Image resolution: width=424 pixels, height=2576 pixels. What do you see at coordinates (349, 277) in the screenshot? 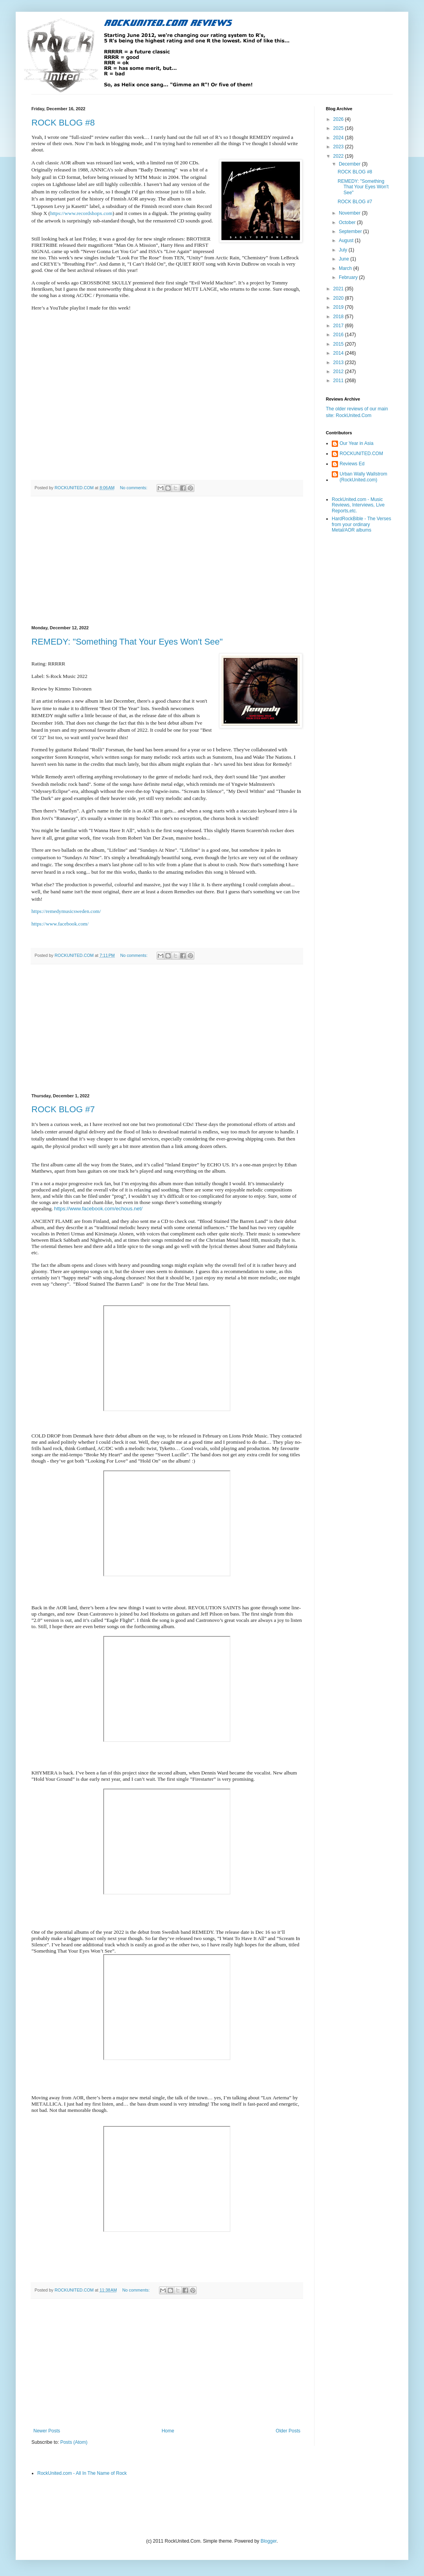
I see `February` at bounding box center [349, 277].